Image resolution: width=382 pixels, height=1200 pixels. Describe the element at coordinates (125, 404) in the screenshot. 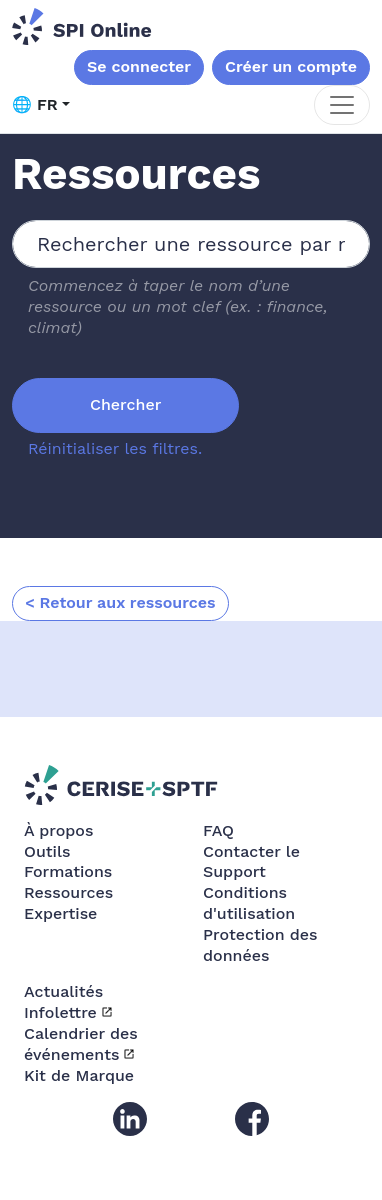

I see `Chercher` at that location.